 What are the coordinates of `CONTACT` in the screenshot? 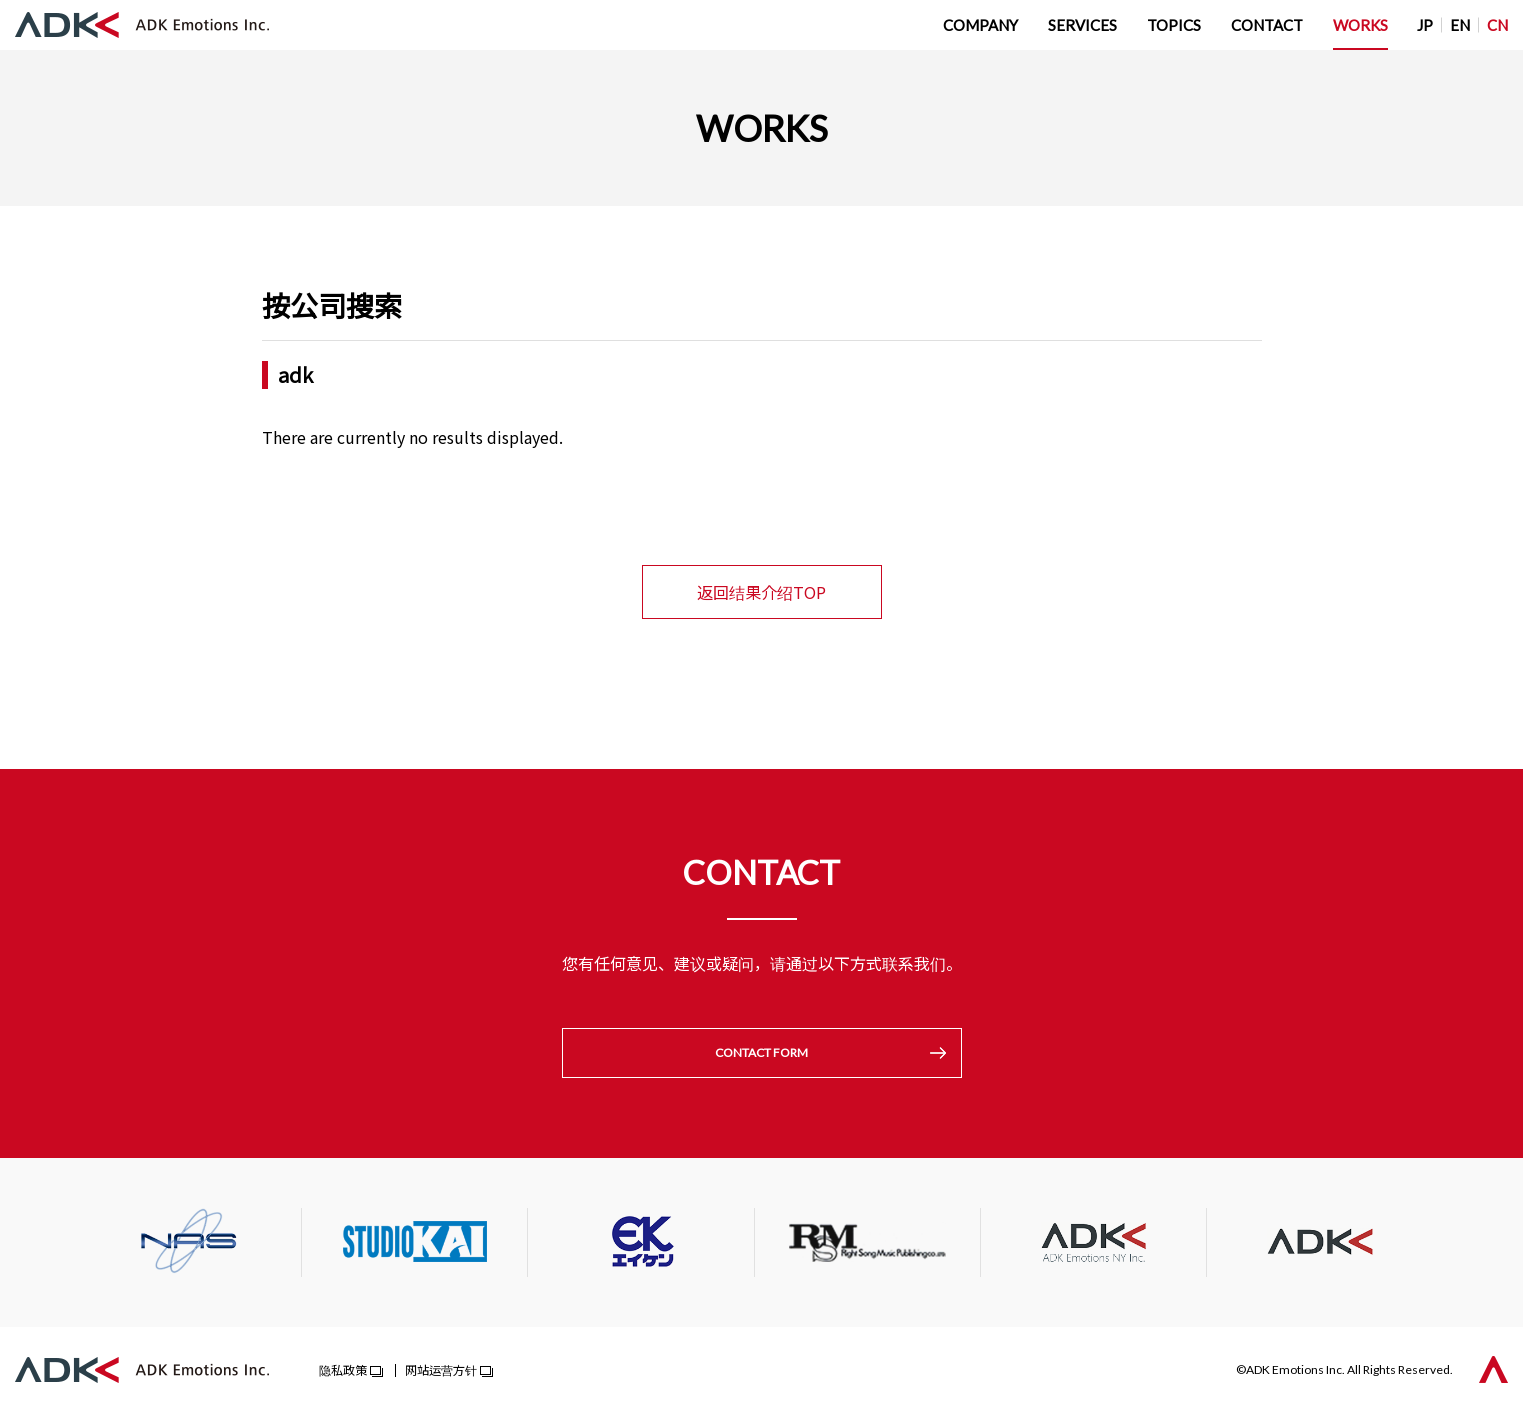 It's located at (1267, 25).